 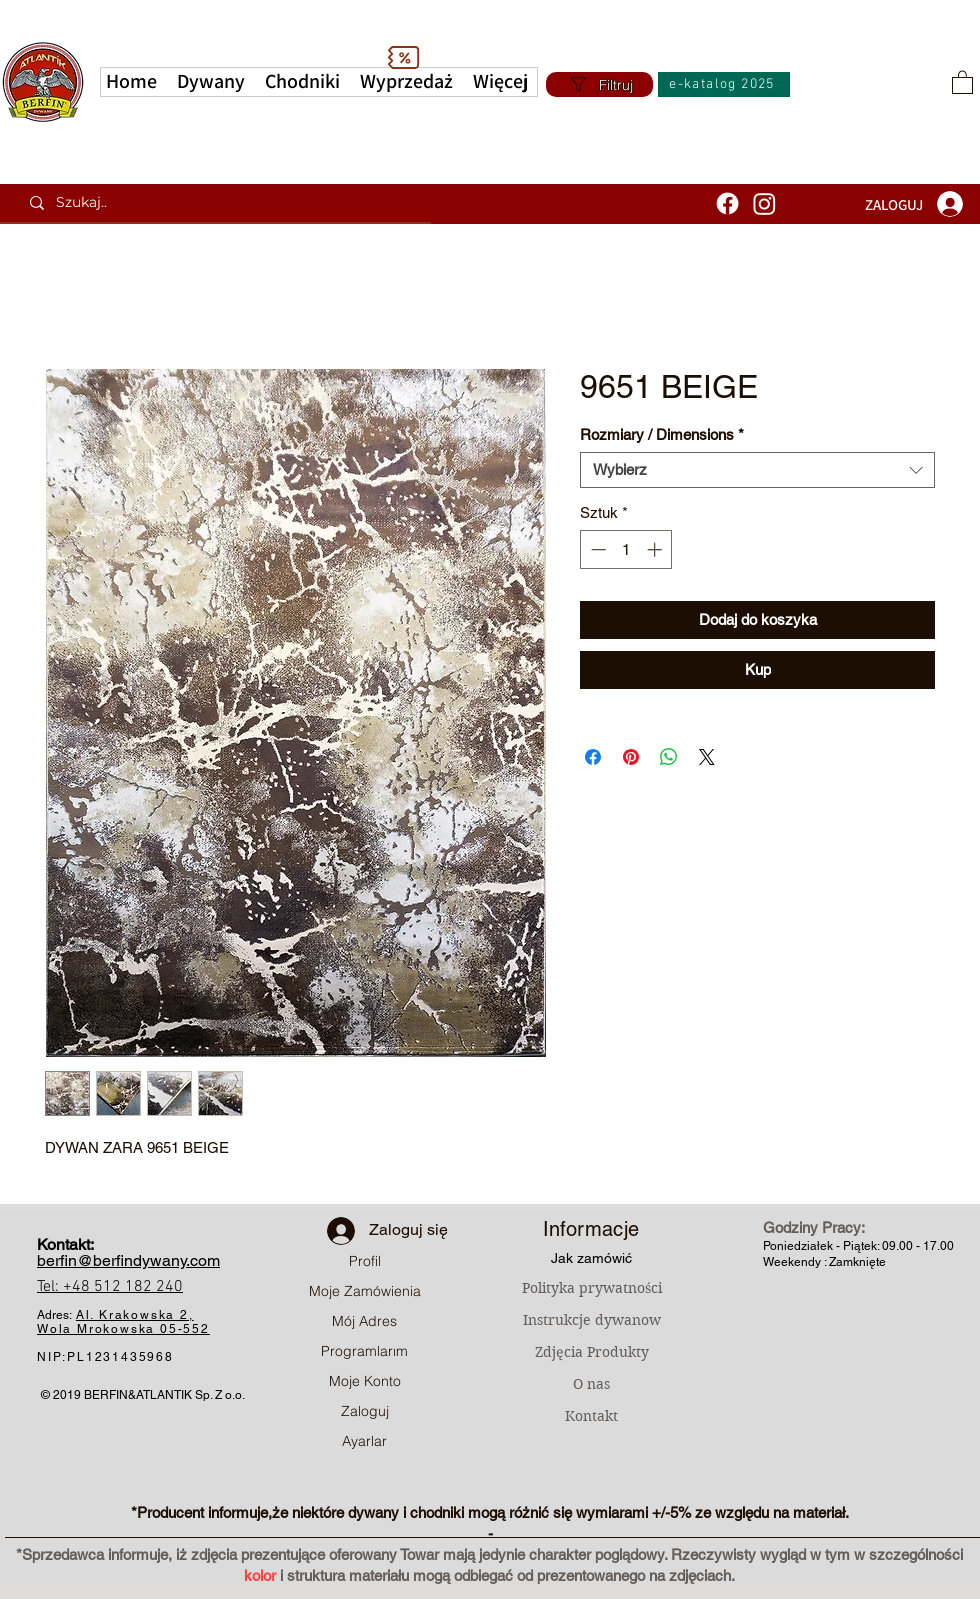 I want to click on Ayarlar, so click(x=364, y=1441).